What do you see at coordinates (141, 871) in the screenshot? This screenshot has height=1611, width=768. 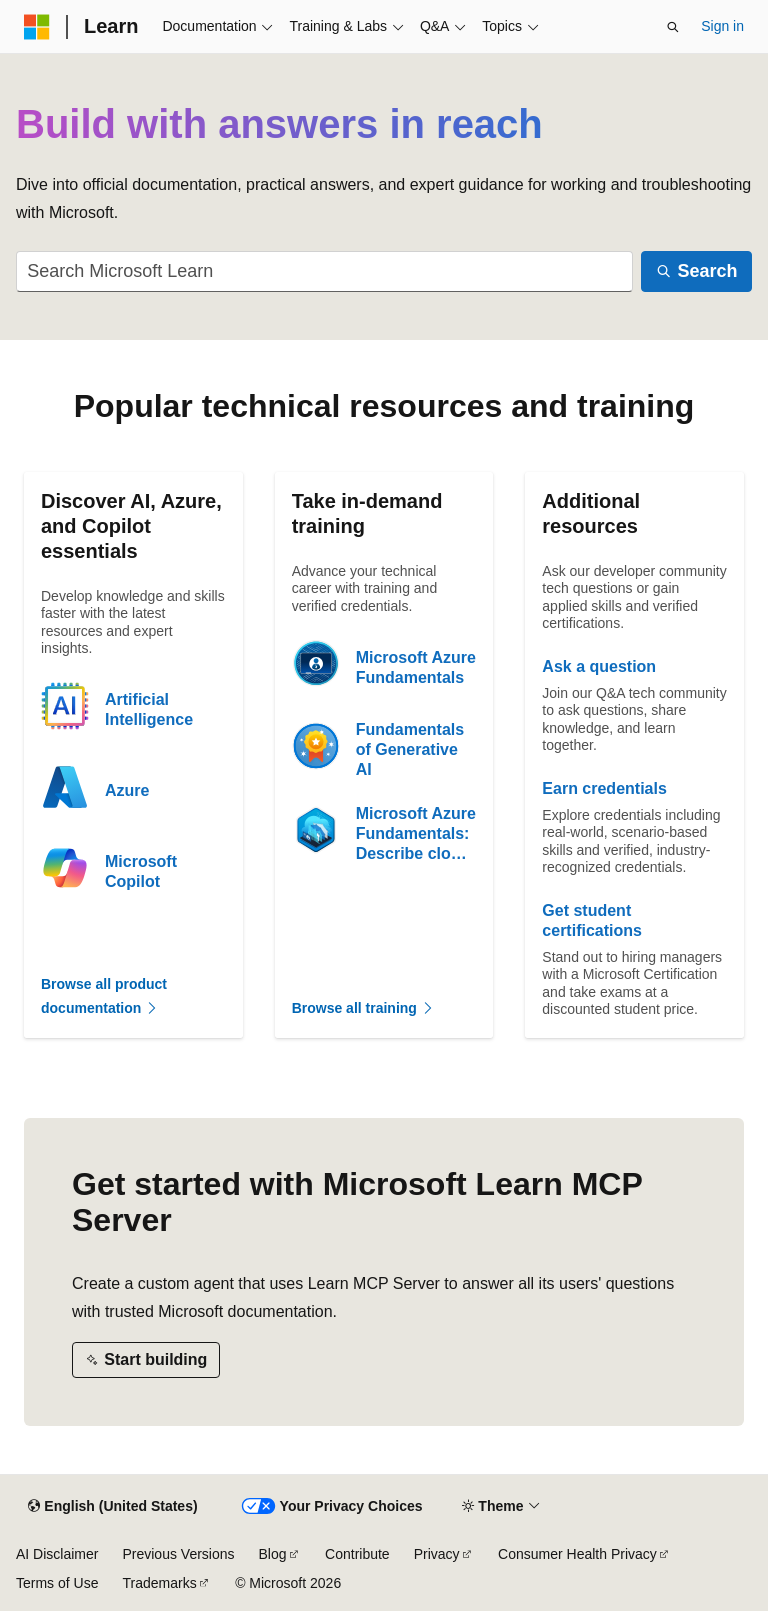 I see `Microsoft Copilot` at bounding box center [141, 871].